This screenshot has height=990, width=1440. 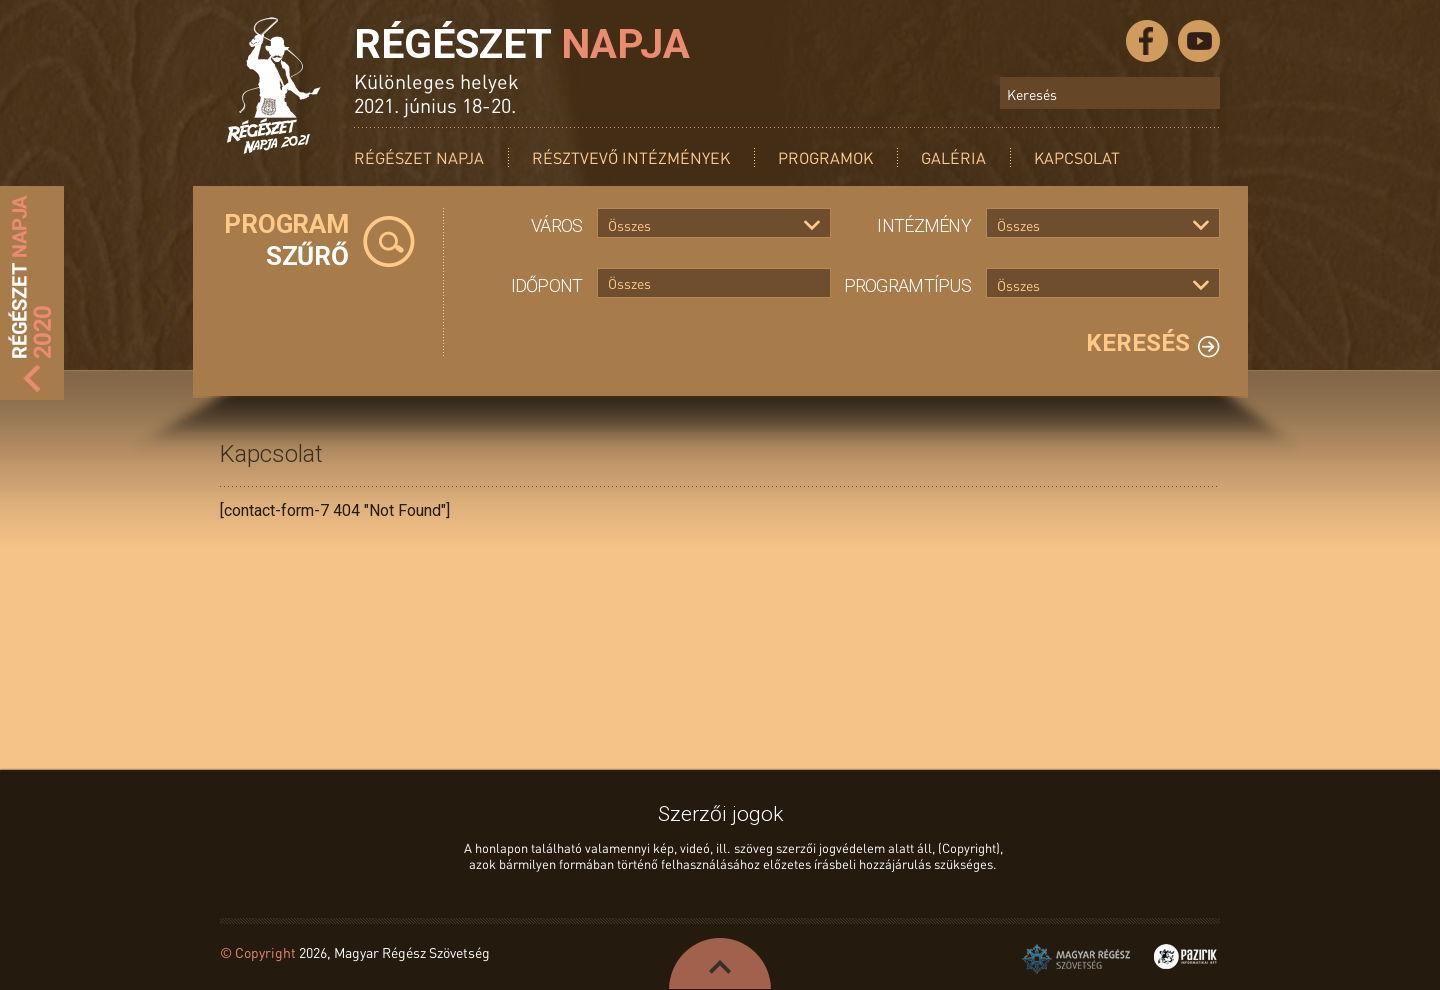 I want to click on Régészet, so click(x=522, y=44).